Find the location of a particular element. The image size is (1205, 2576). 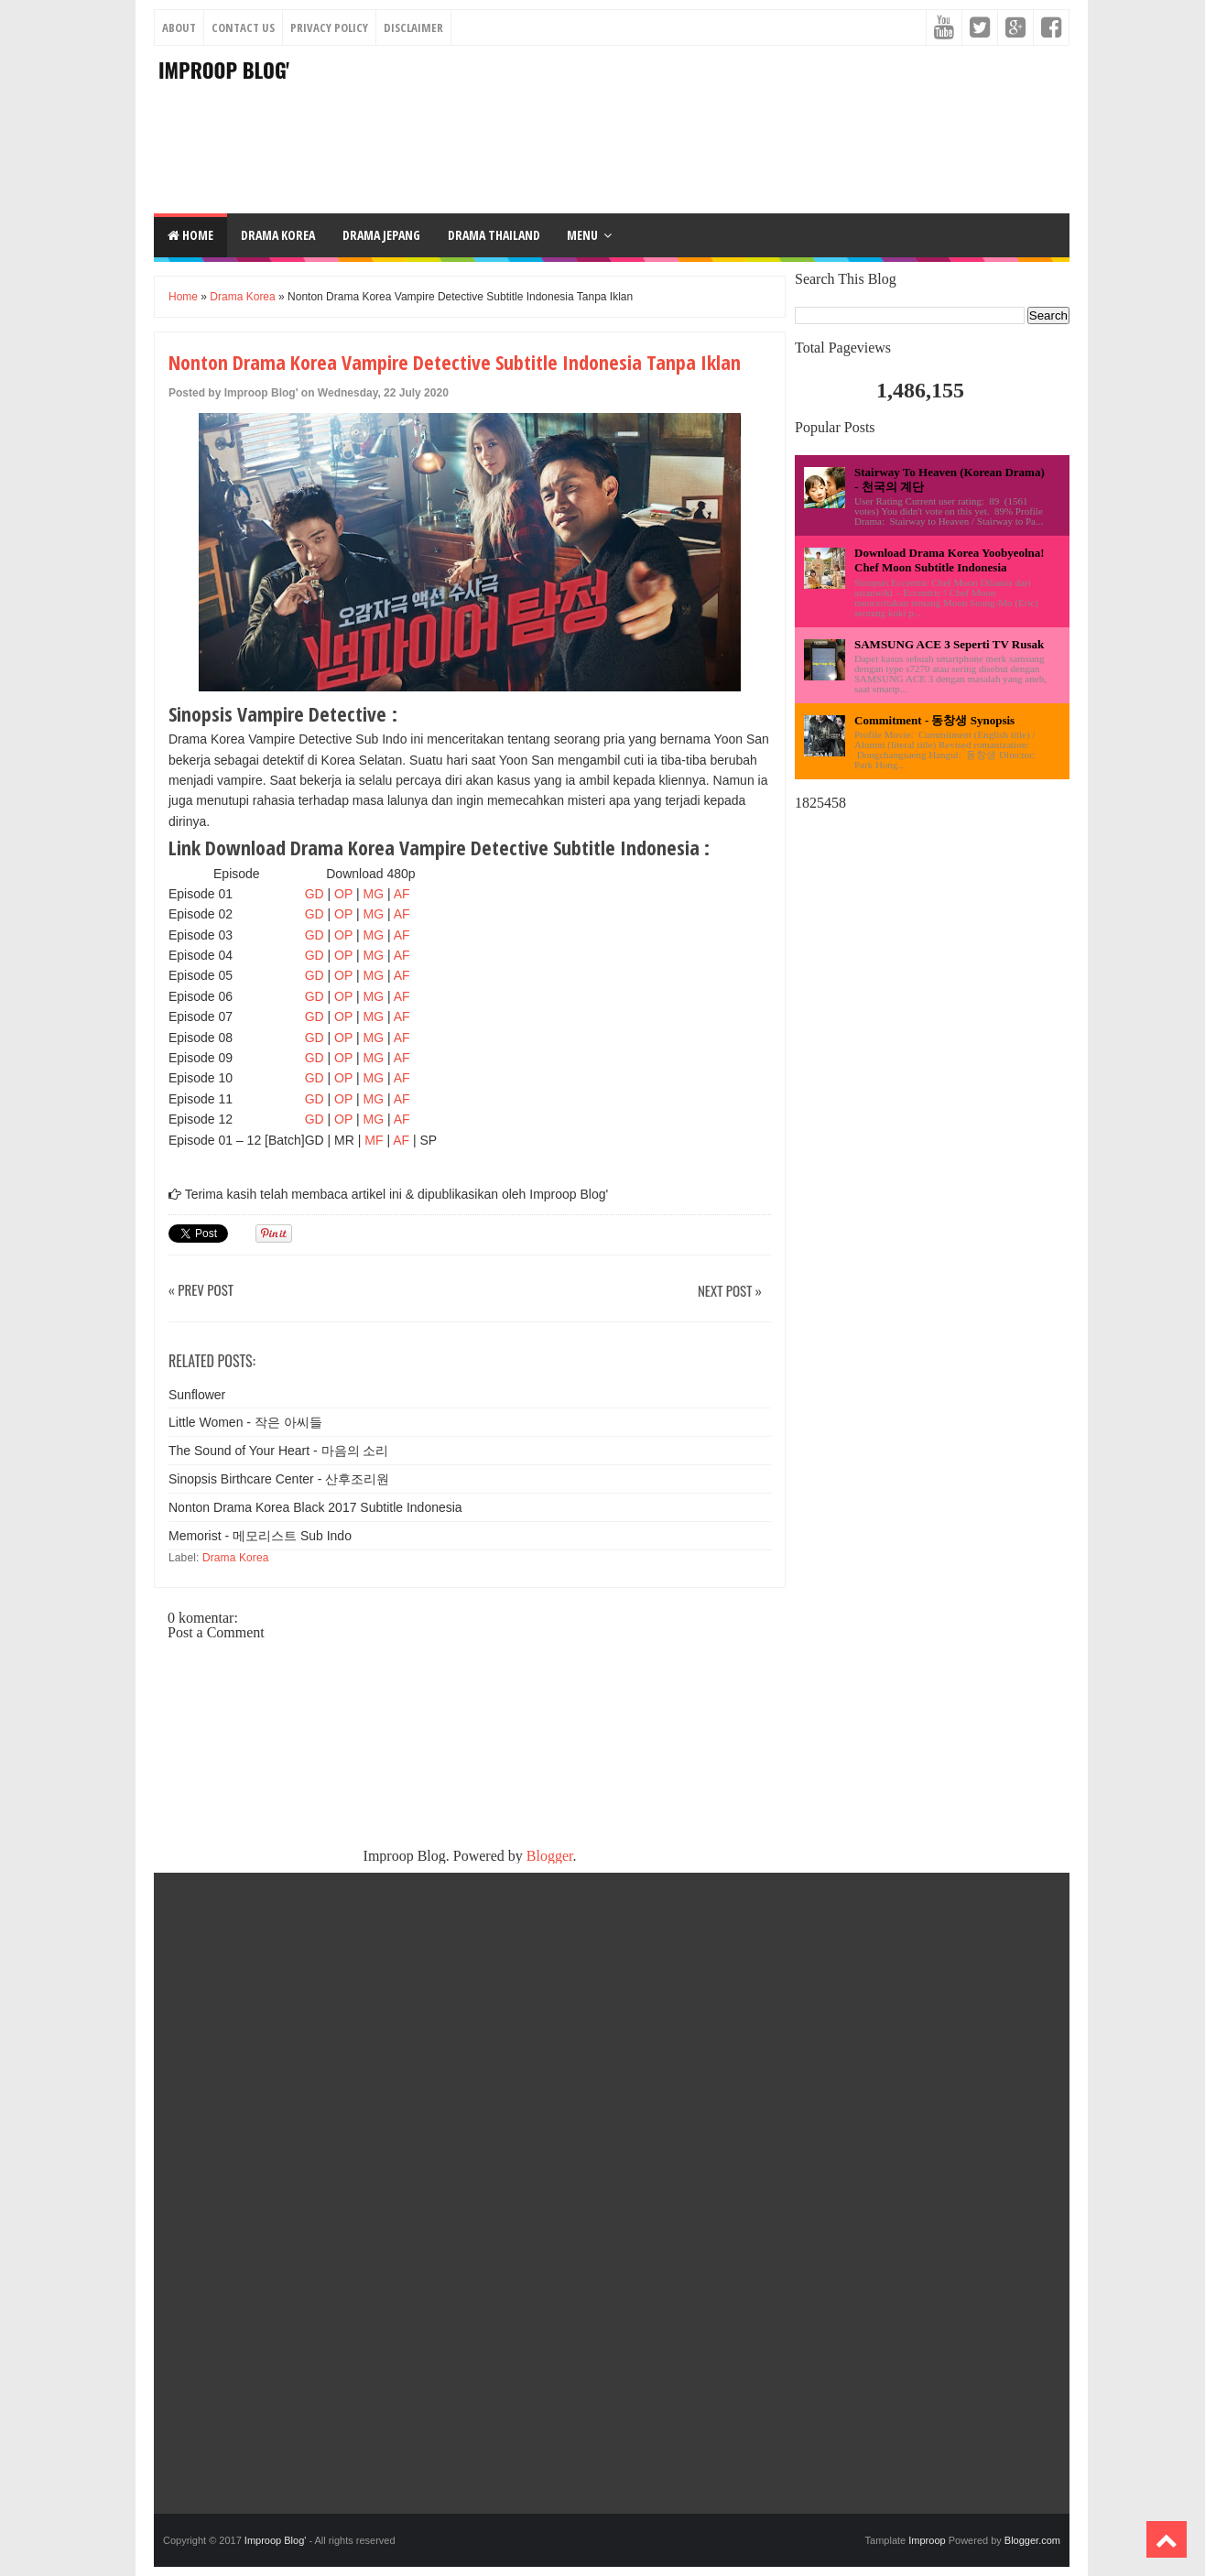

DRAMA THAILAND is located at coordinates (494, 235).